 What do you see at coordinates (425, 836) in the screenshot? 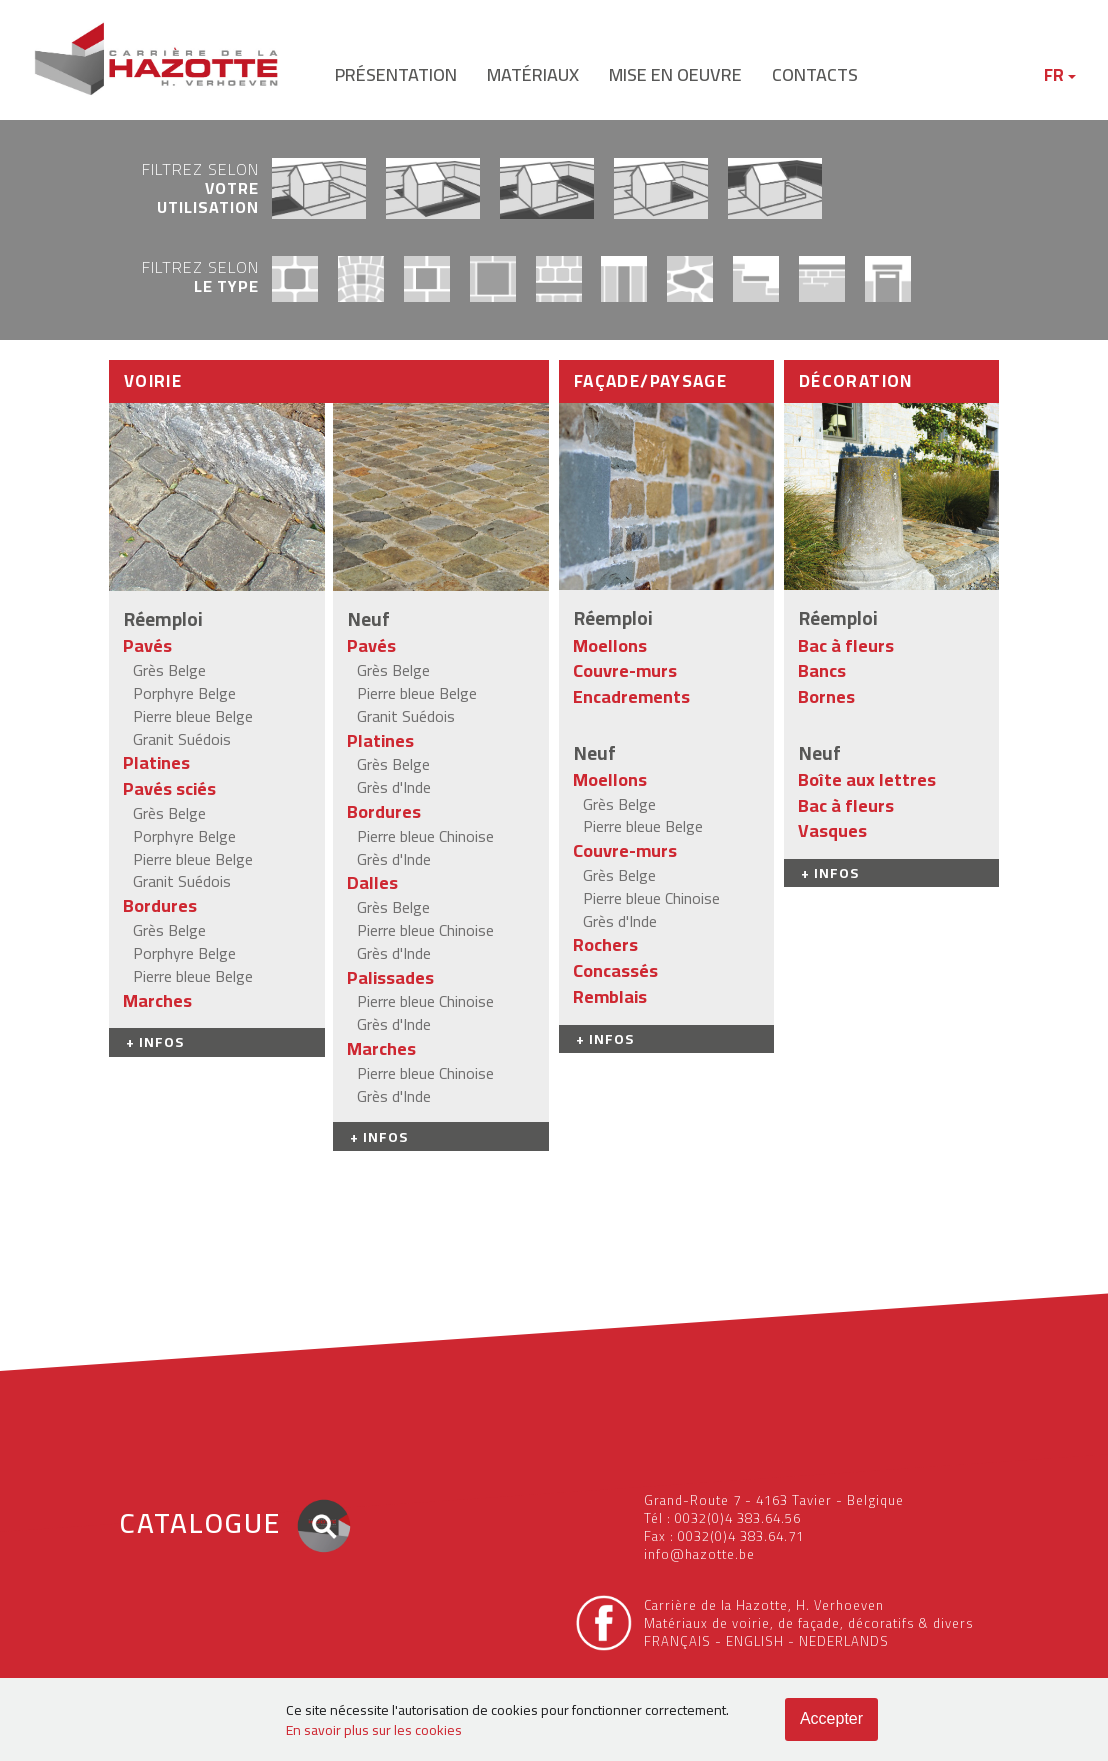
I see `Pierre bleue Chinoise` at bounding box center [425, 836].